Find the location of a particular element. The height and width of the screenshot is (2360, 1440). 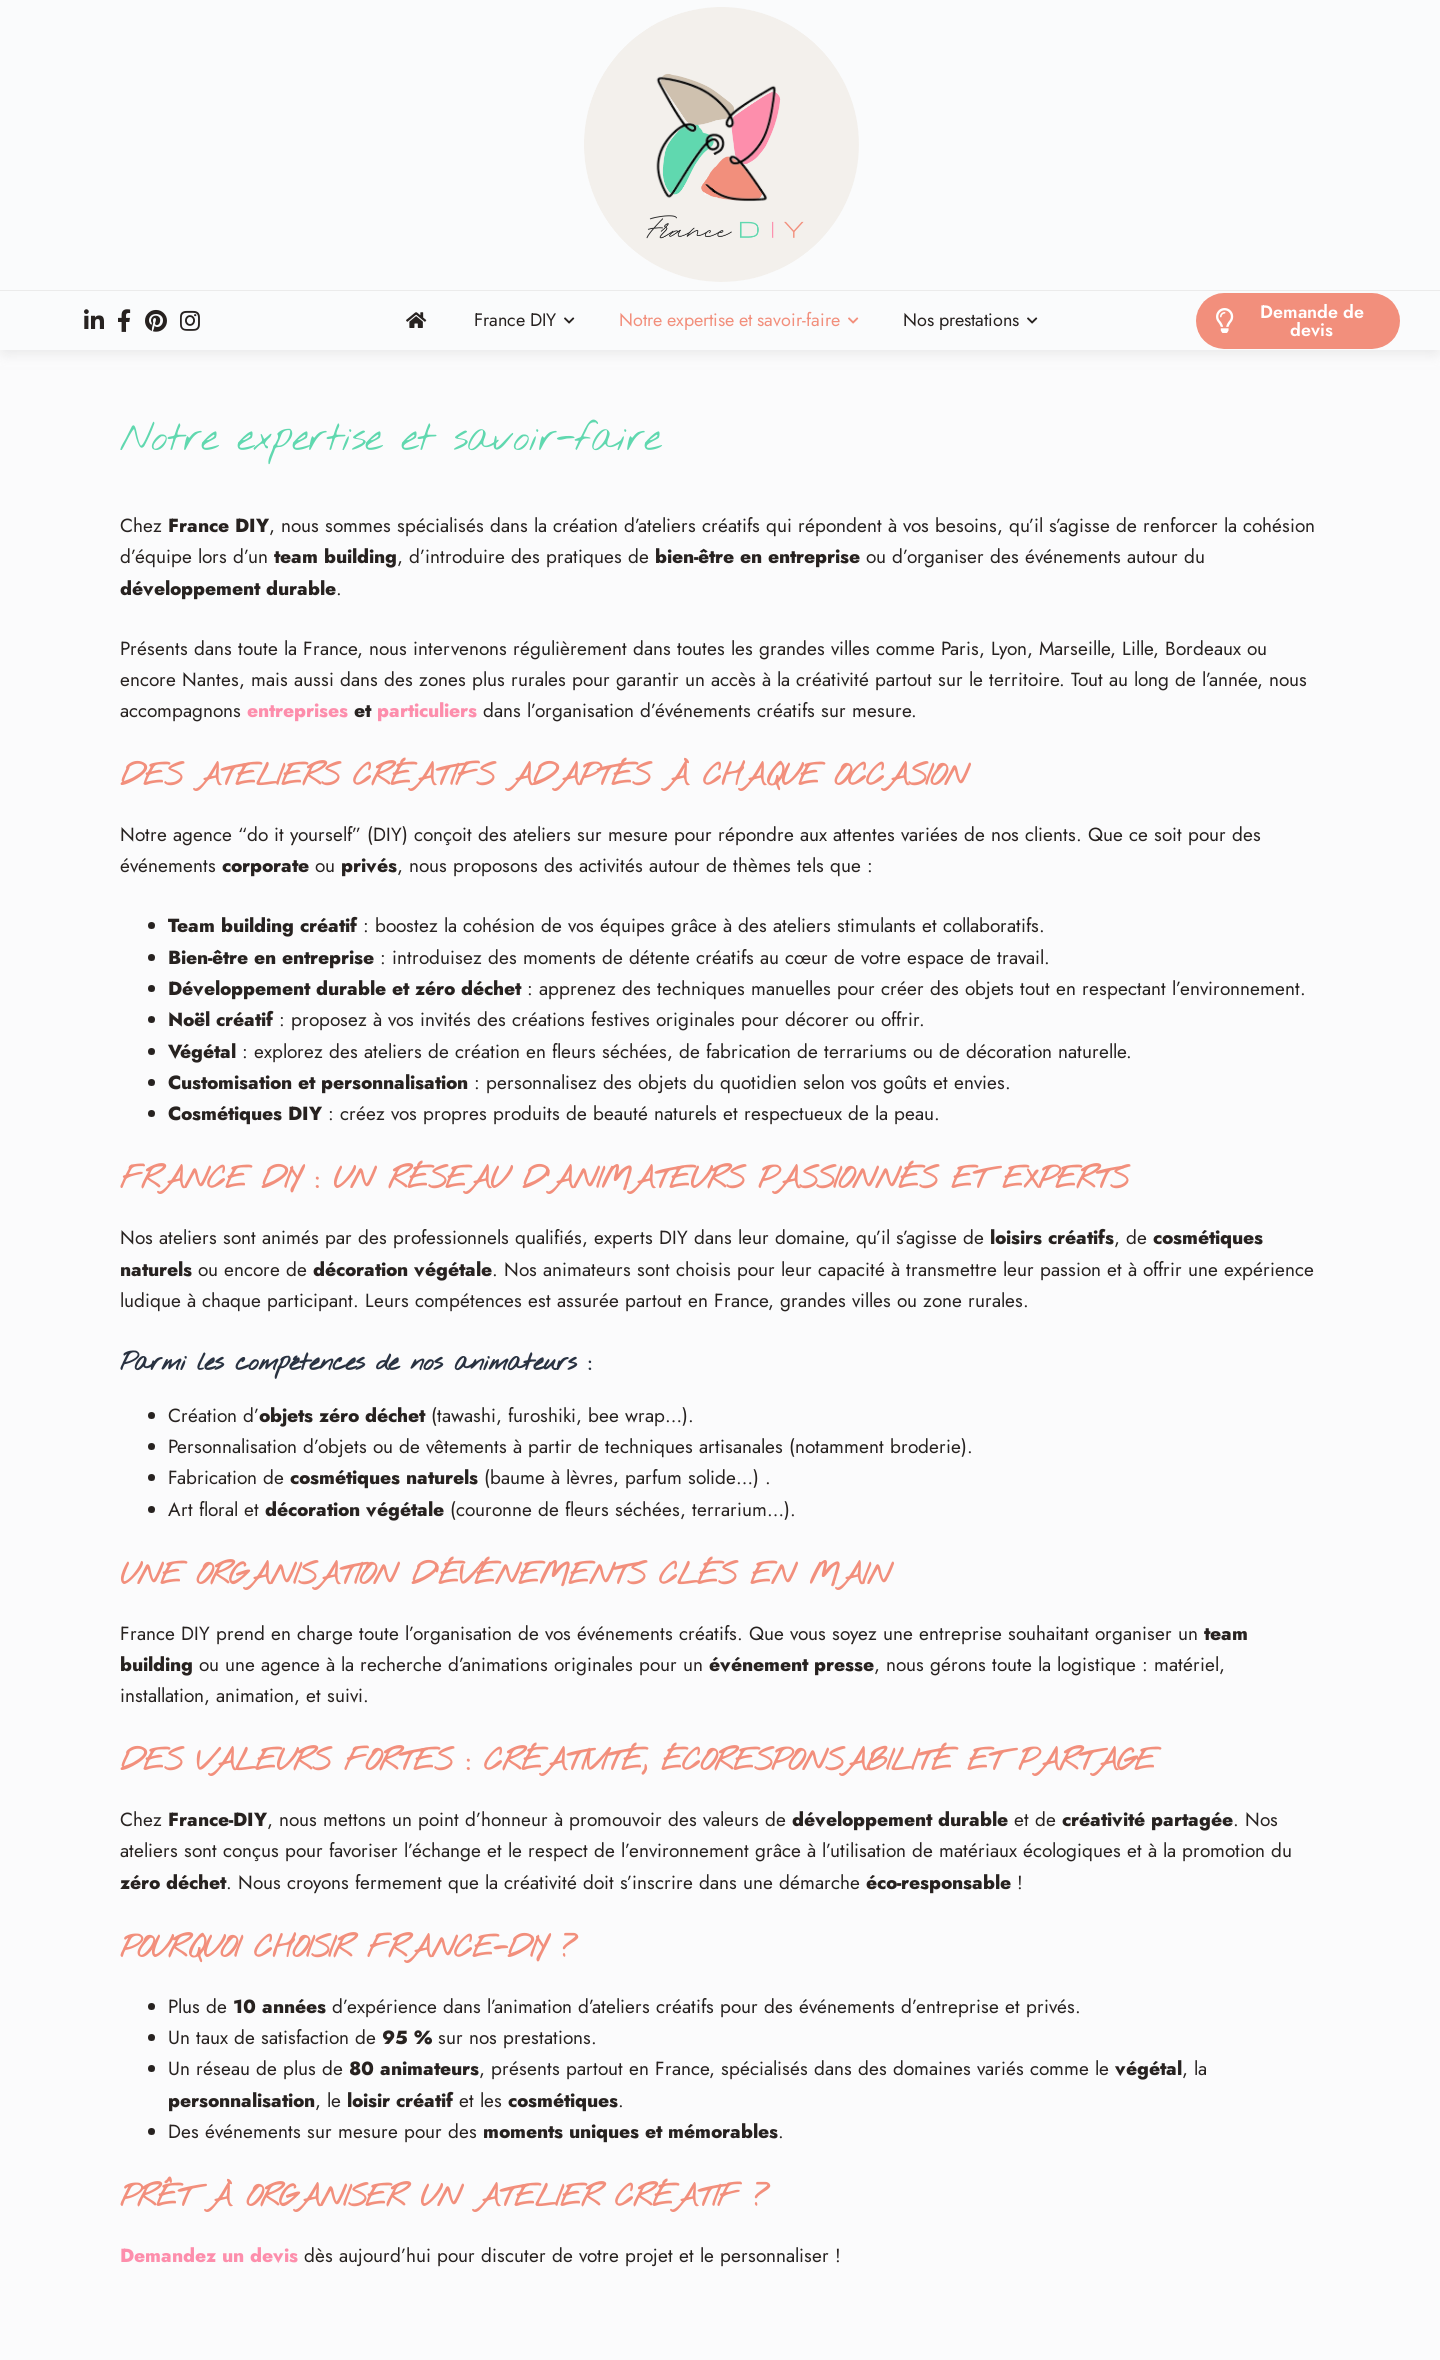

particuliers is located at coordinates (427, 710).